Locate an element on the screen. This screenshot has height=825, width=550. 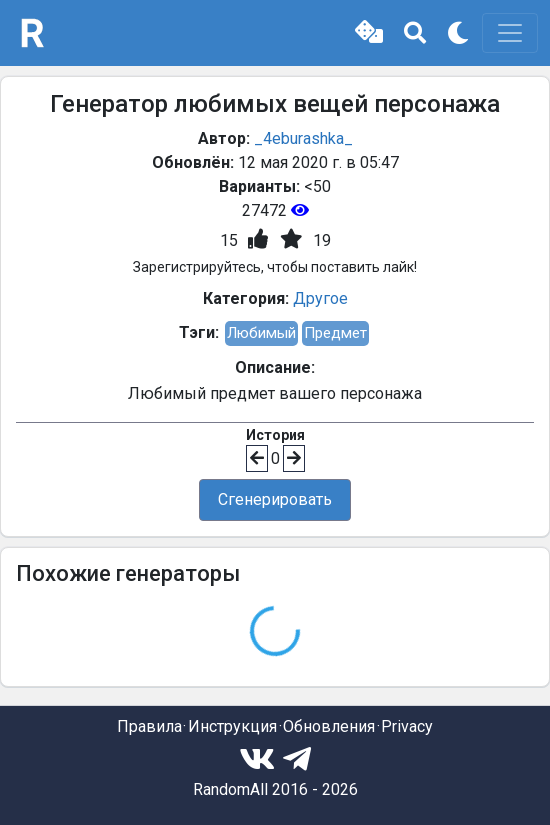
Обновления is located at coordinates (329, 726).